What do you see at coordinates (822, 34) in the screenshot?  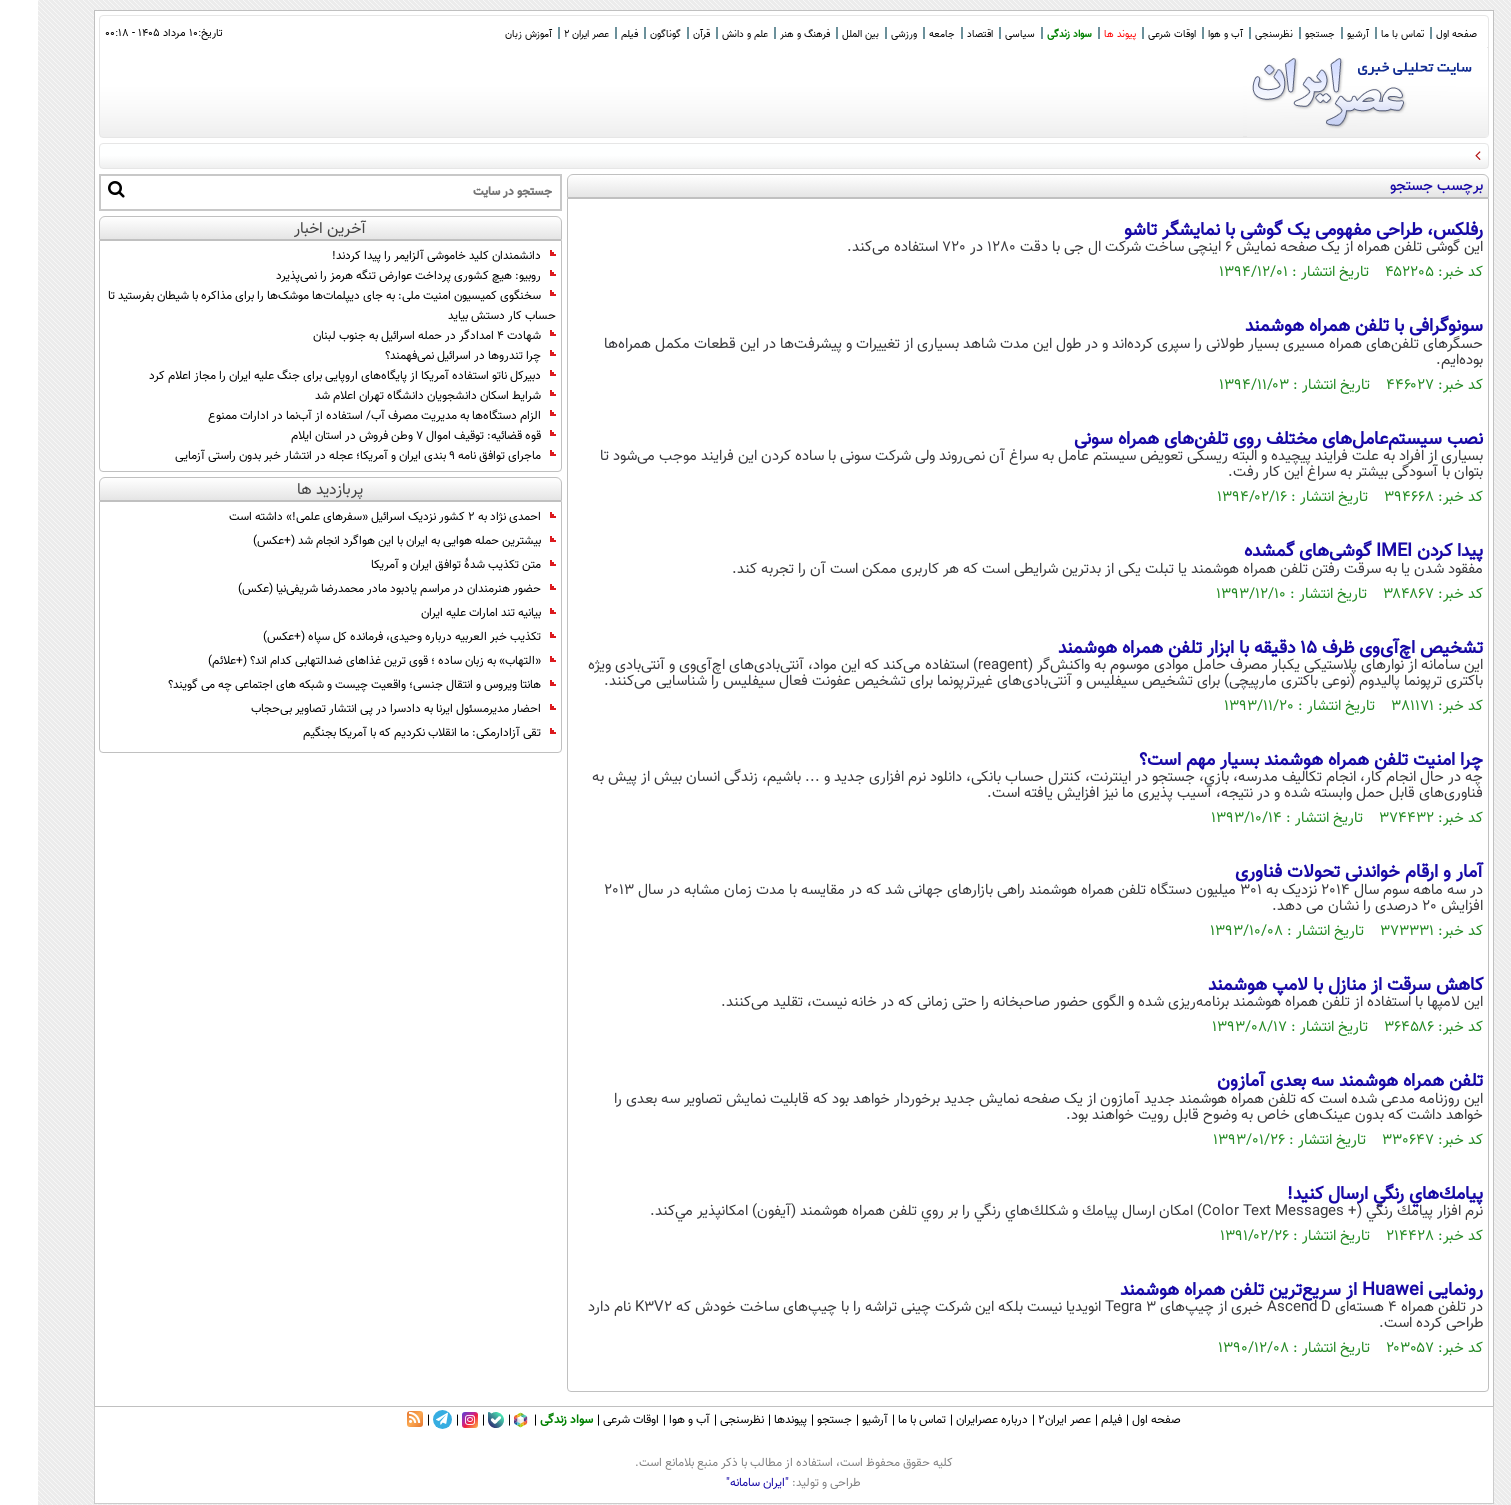 I see `بین الملل` at bounding box center [822, 34].